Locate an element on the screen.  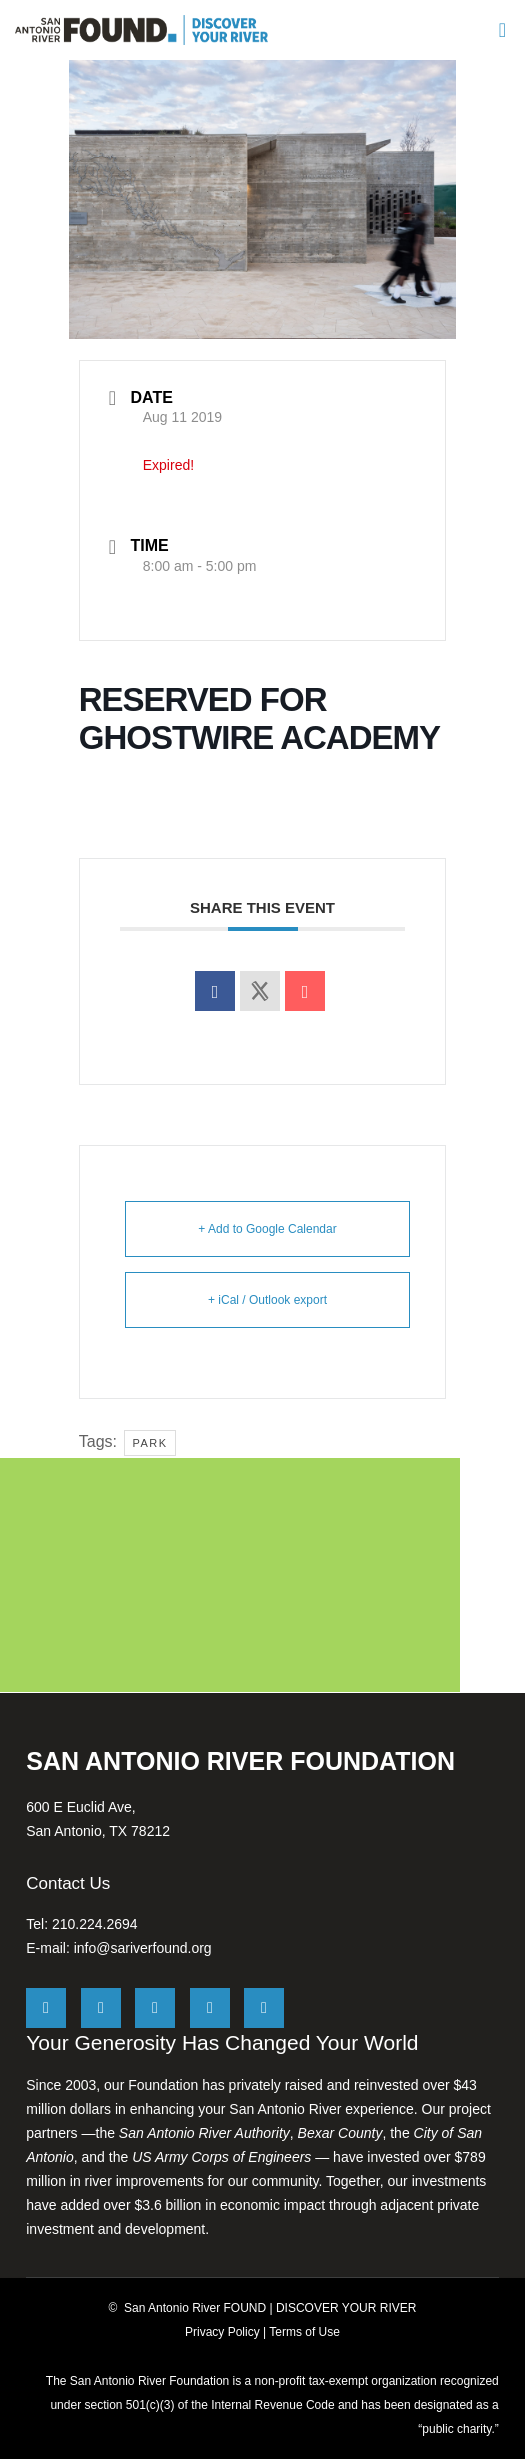
info@sariverfound.org is located at coordinates (143, 1948).